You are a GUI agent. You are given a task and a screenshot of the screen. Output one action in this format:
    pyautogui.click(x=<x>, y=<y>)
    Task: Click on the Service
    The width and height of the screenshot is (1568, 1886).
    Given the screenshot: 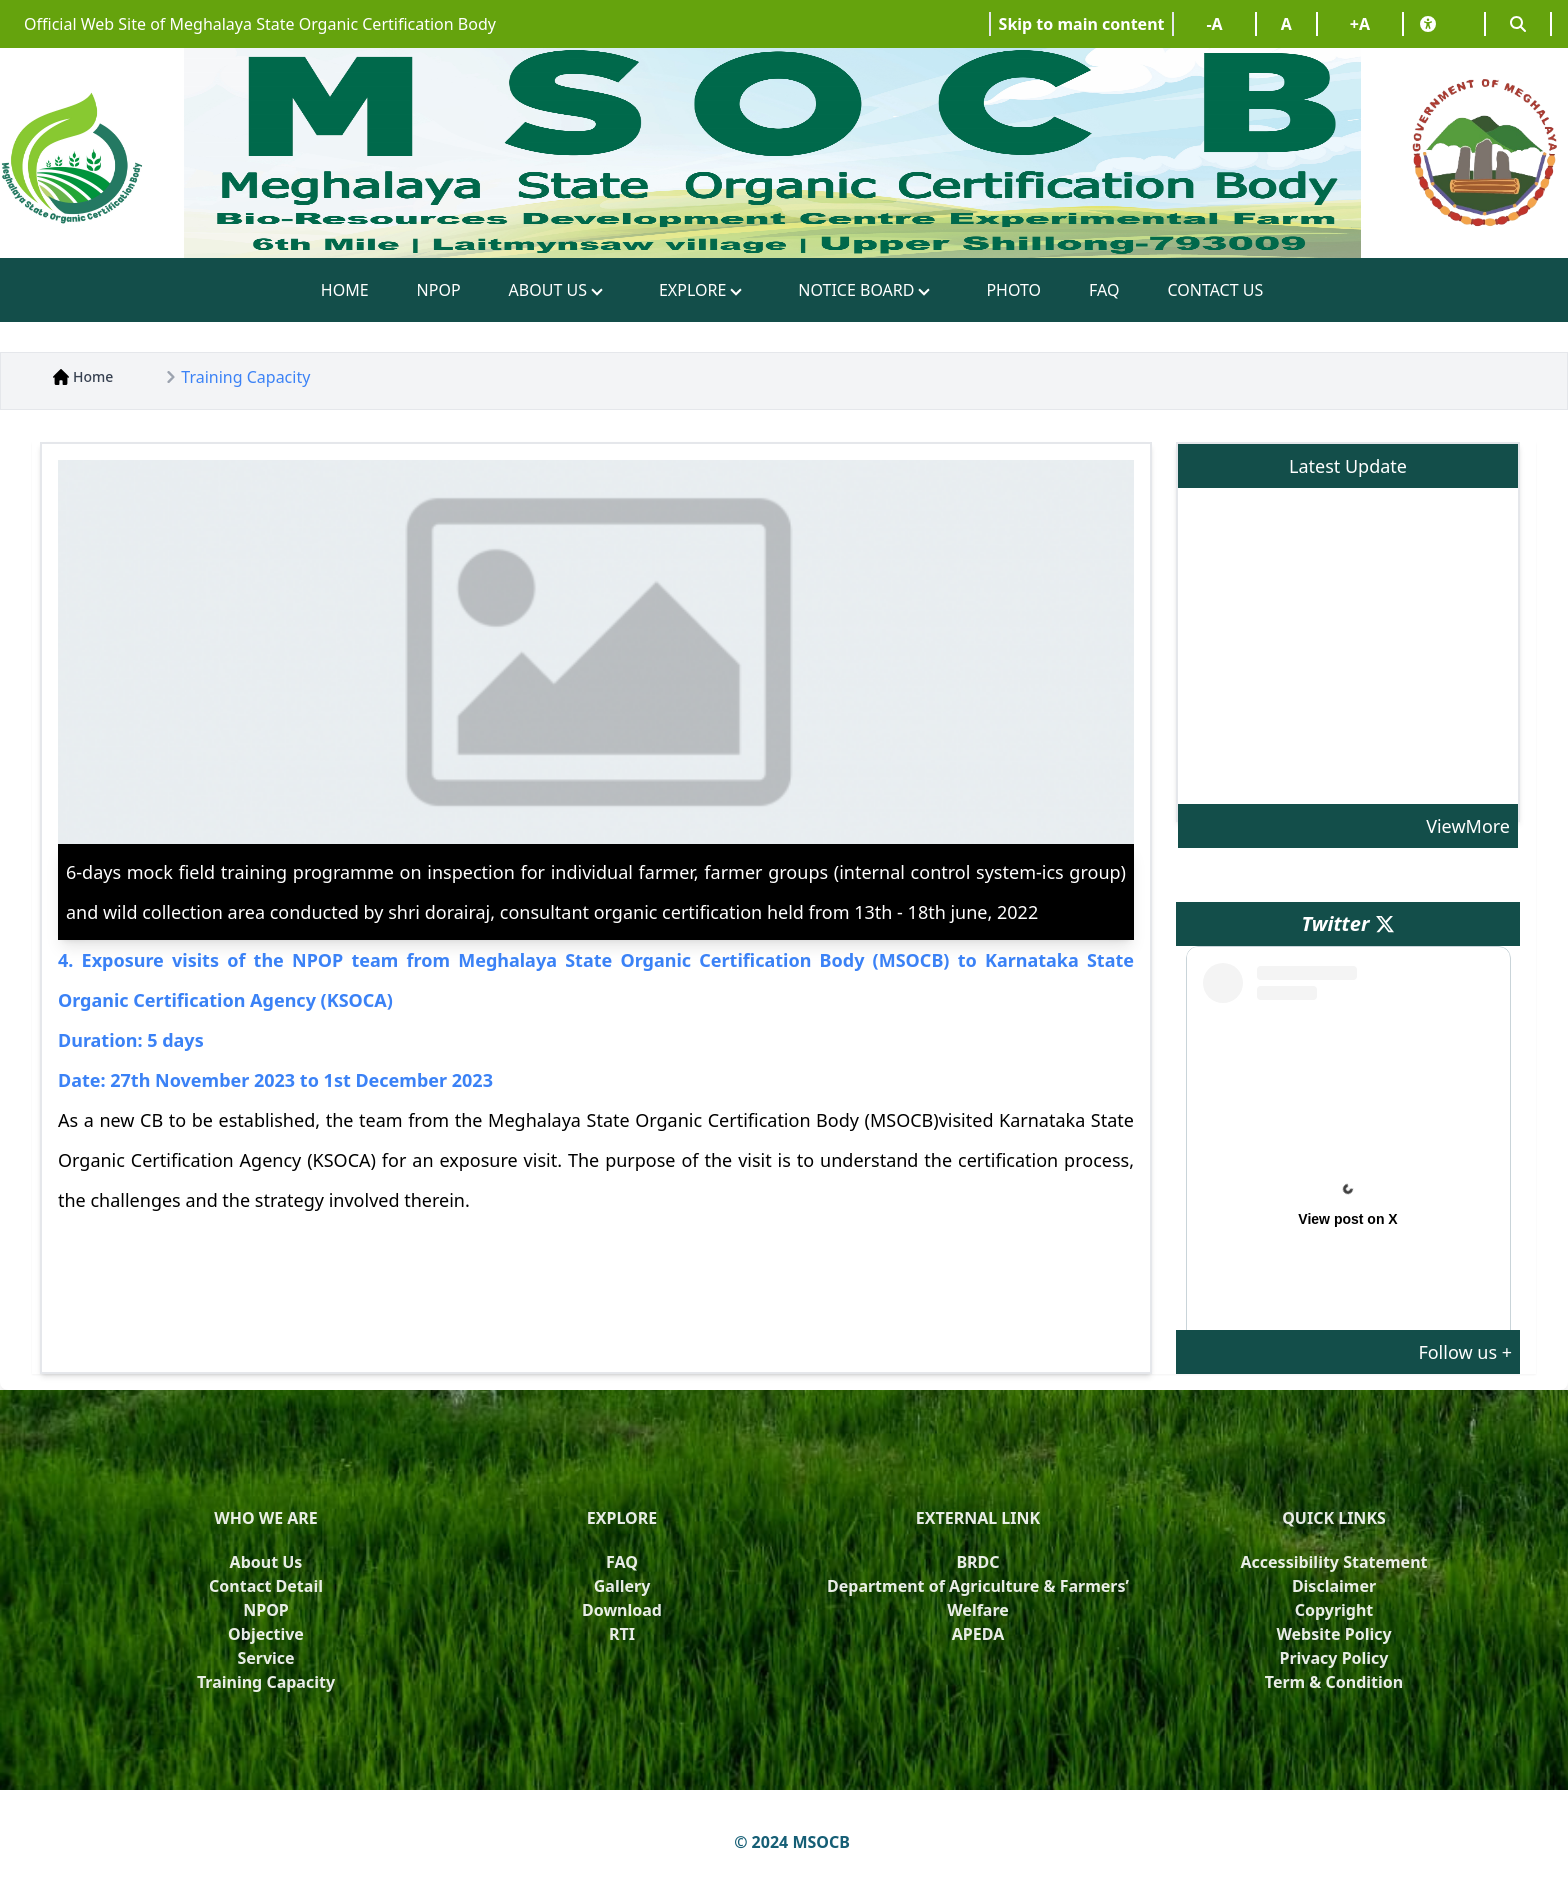 What is the action you would take?
    pyautogui.click(x=265, y=1658)
    